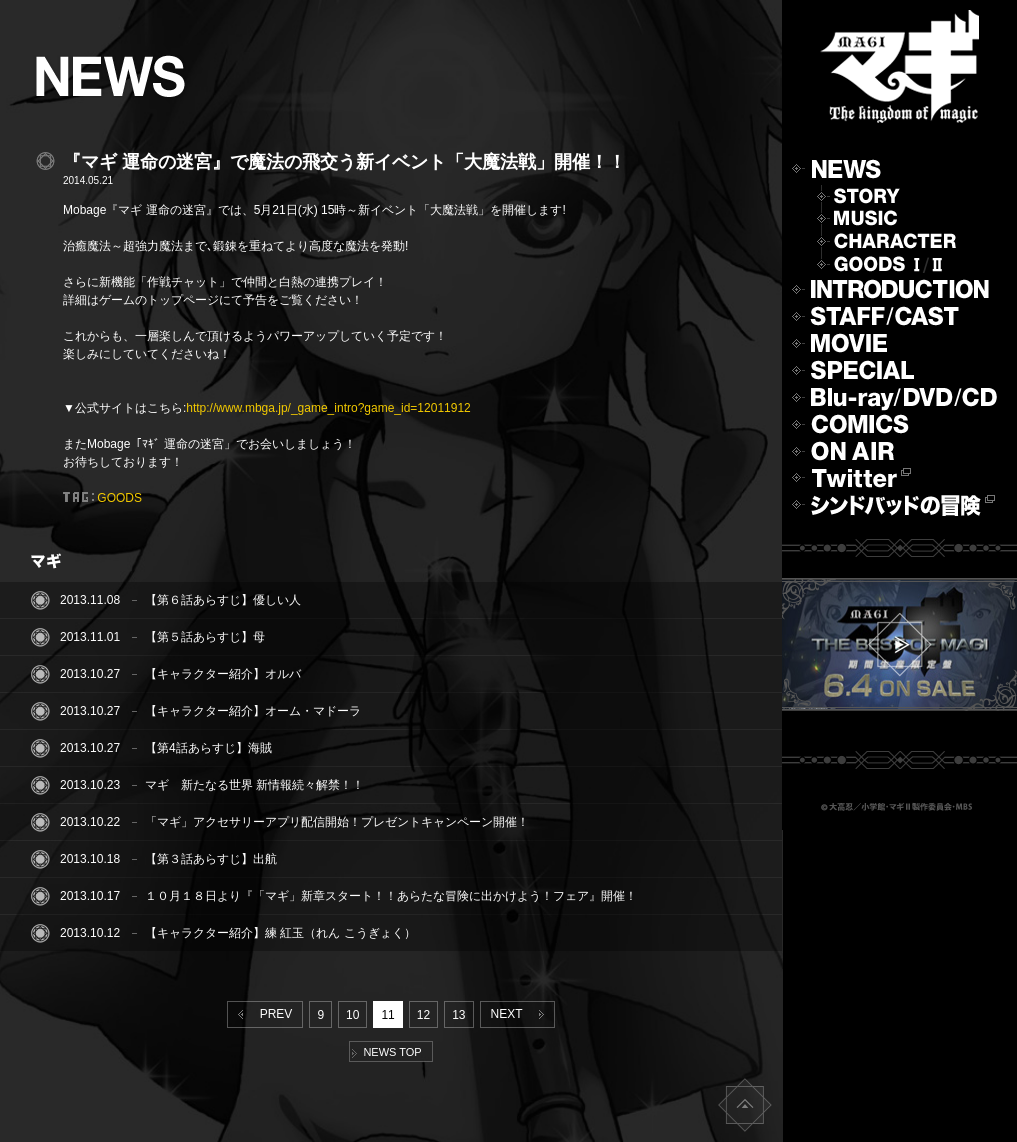 Image resolution: width=1017 pixels, height=1142 pixels. What do you see at coordinates (261, 1014) in the screenshot?
I see `PREV` at bounding box center [261, 1014].